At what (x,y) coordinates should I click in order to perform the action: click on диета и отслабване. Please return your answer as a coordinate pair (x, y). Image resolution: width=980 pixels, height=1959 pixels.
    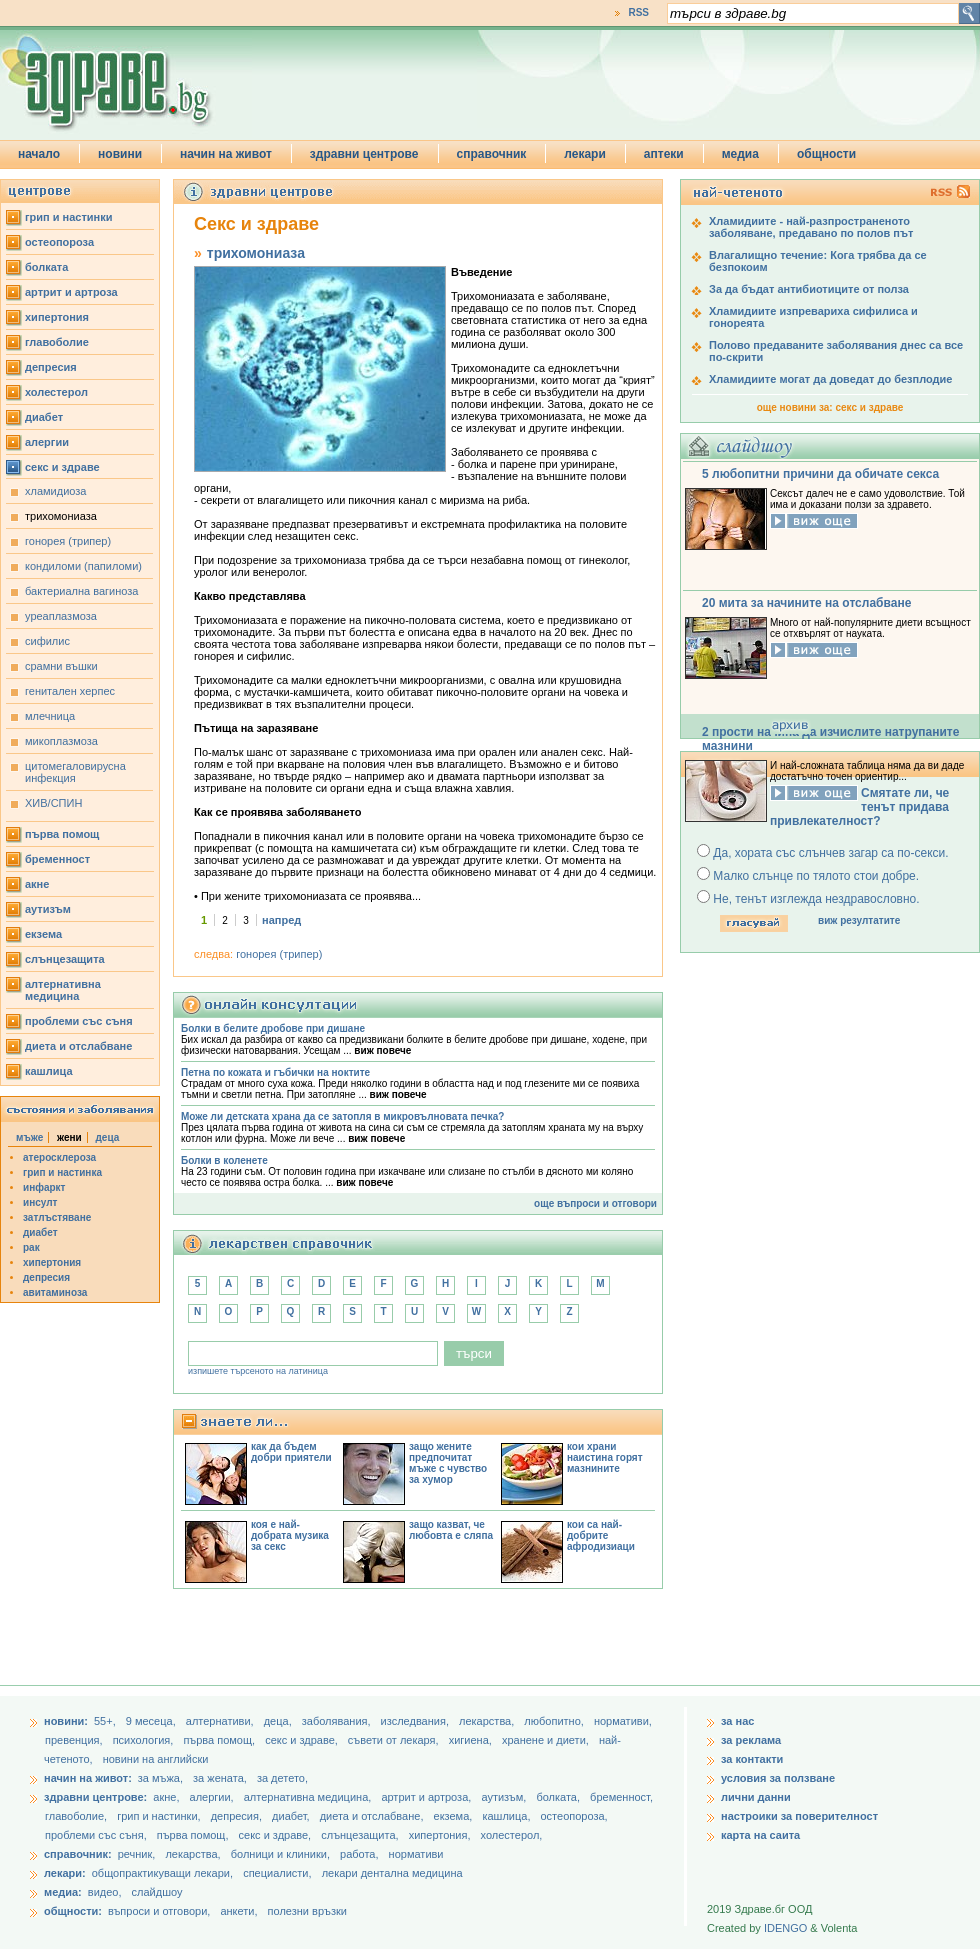
    Looking at the image, I should click on (78, 1046).